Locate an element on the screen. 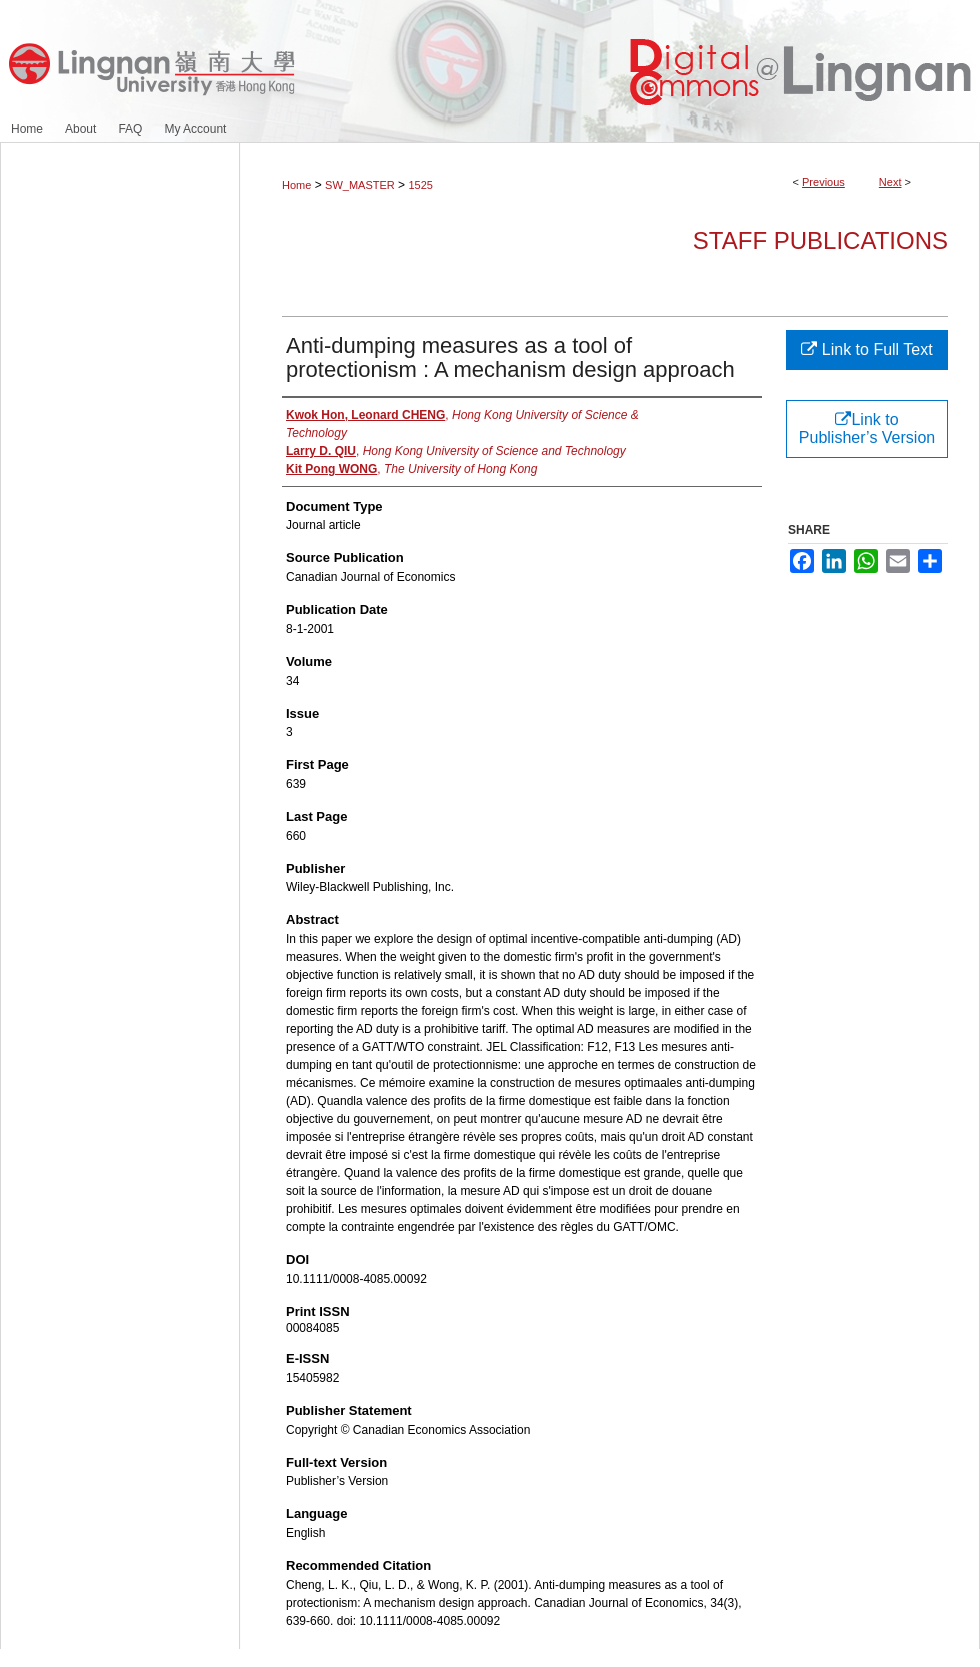  SW_MASTER is located at coordinates (360, 185).